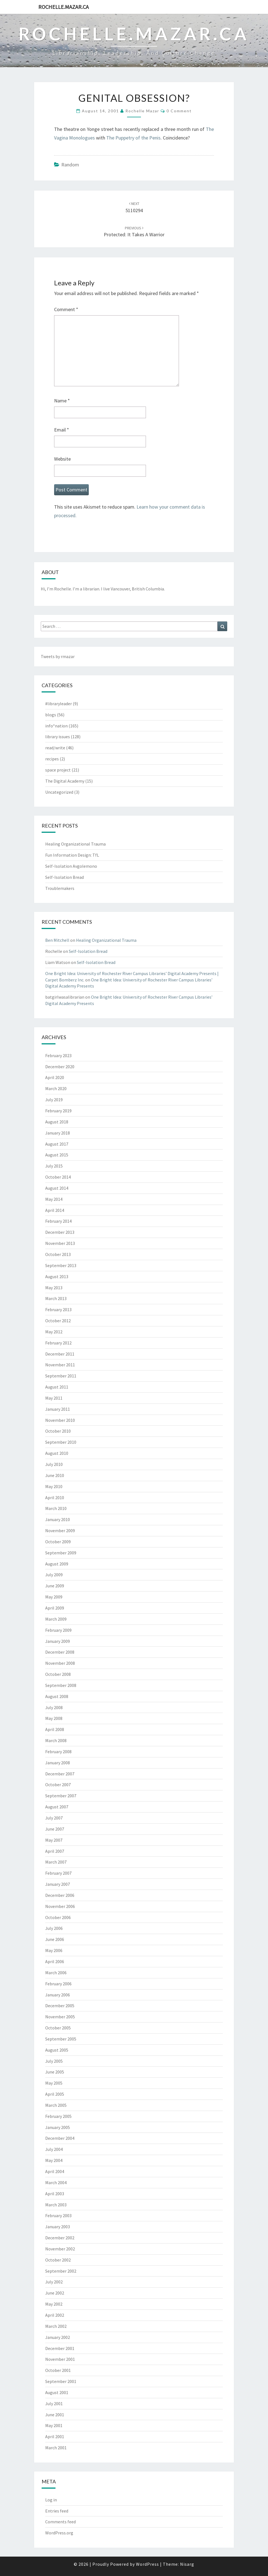  Describe the element at coordinates (54, 1851) in the screenshot. I see `April 2007` at that location.